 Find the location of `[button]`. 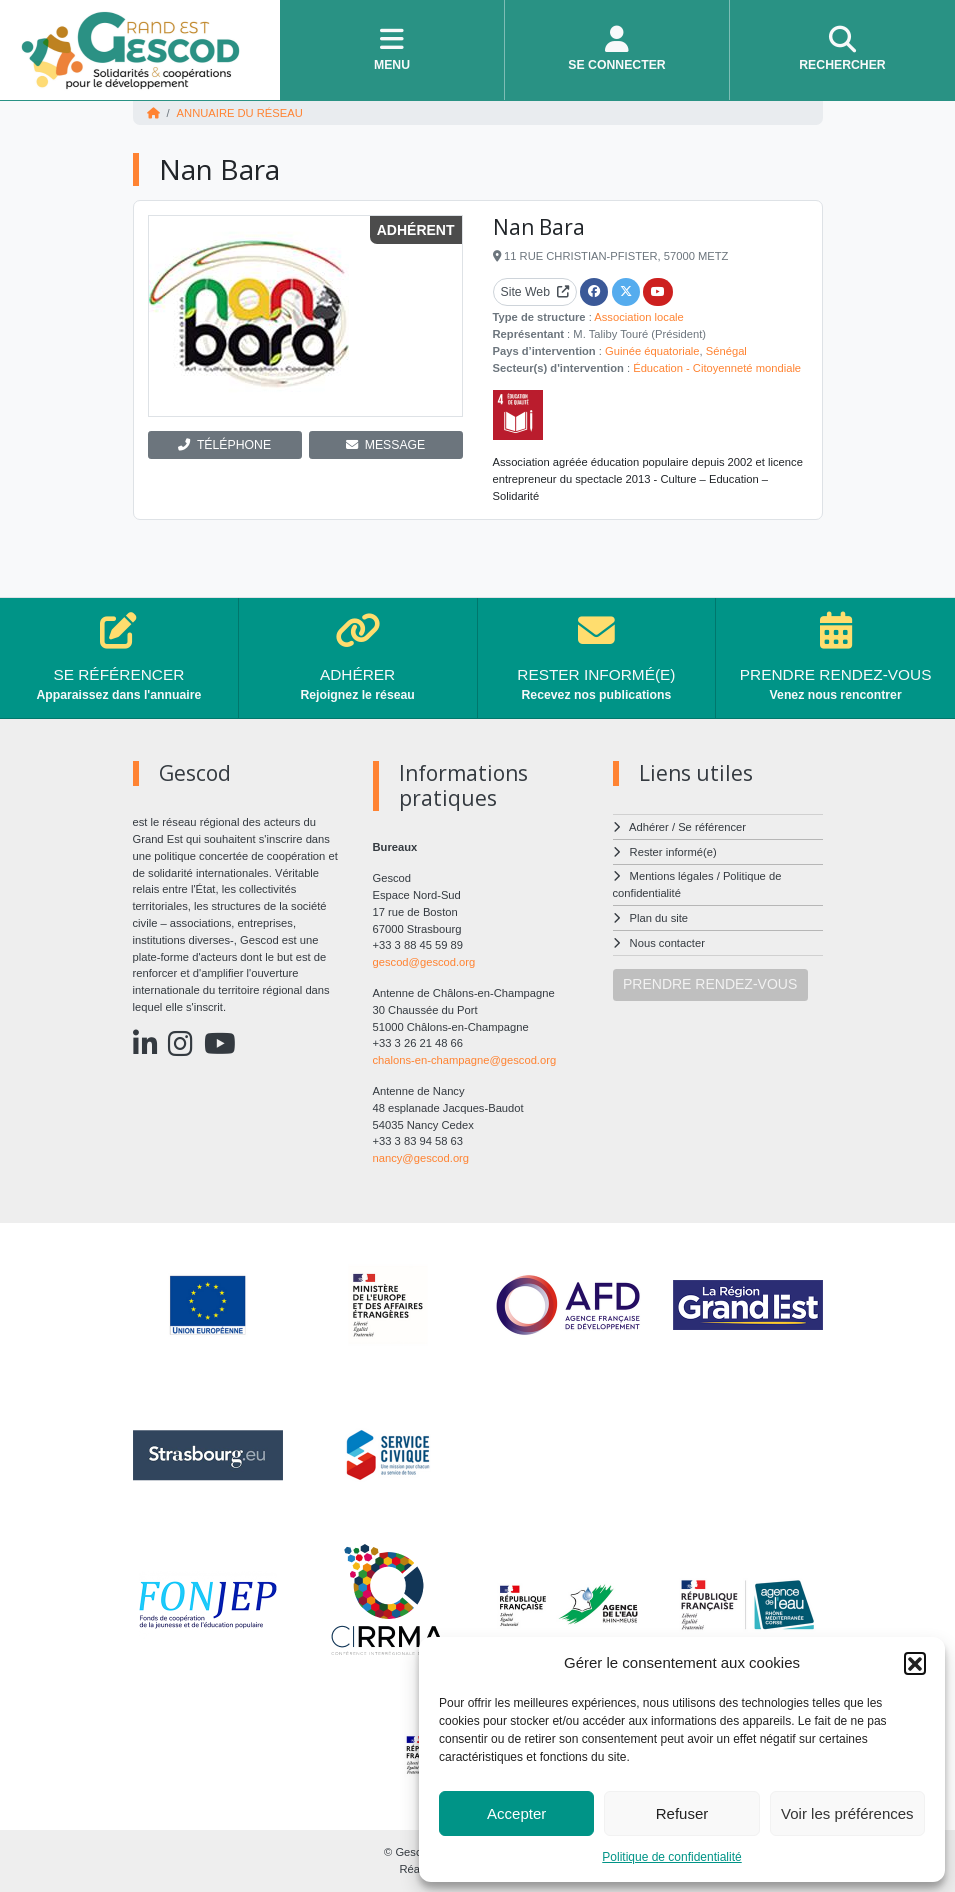

[button] is located at coordinates (915, 1663).